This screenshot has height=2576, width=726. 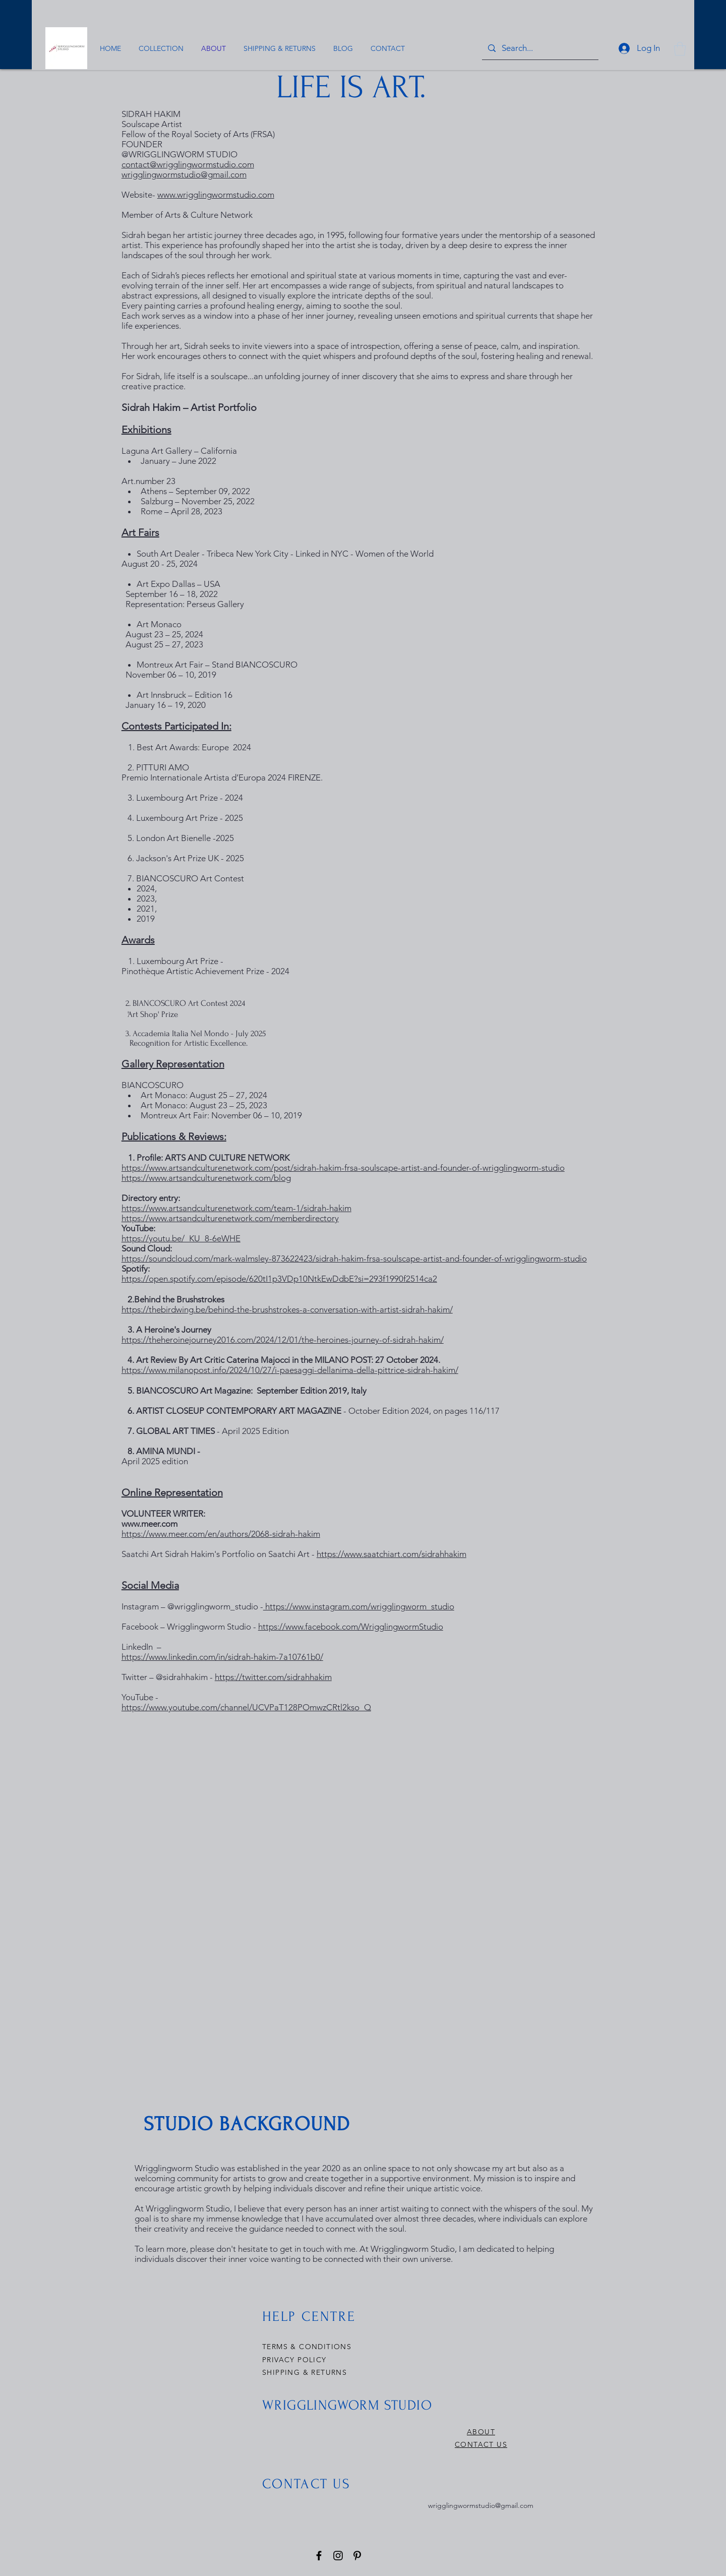 What do you see at coordinates (319, 2555) in the screenshot?
I see `[Facebook]` at bounding box center [319, 2555].